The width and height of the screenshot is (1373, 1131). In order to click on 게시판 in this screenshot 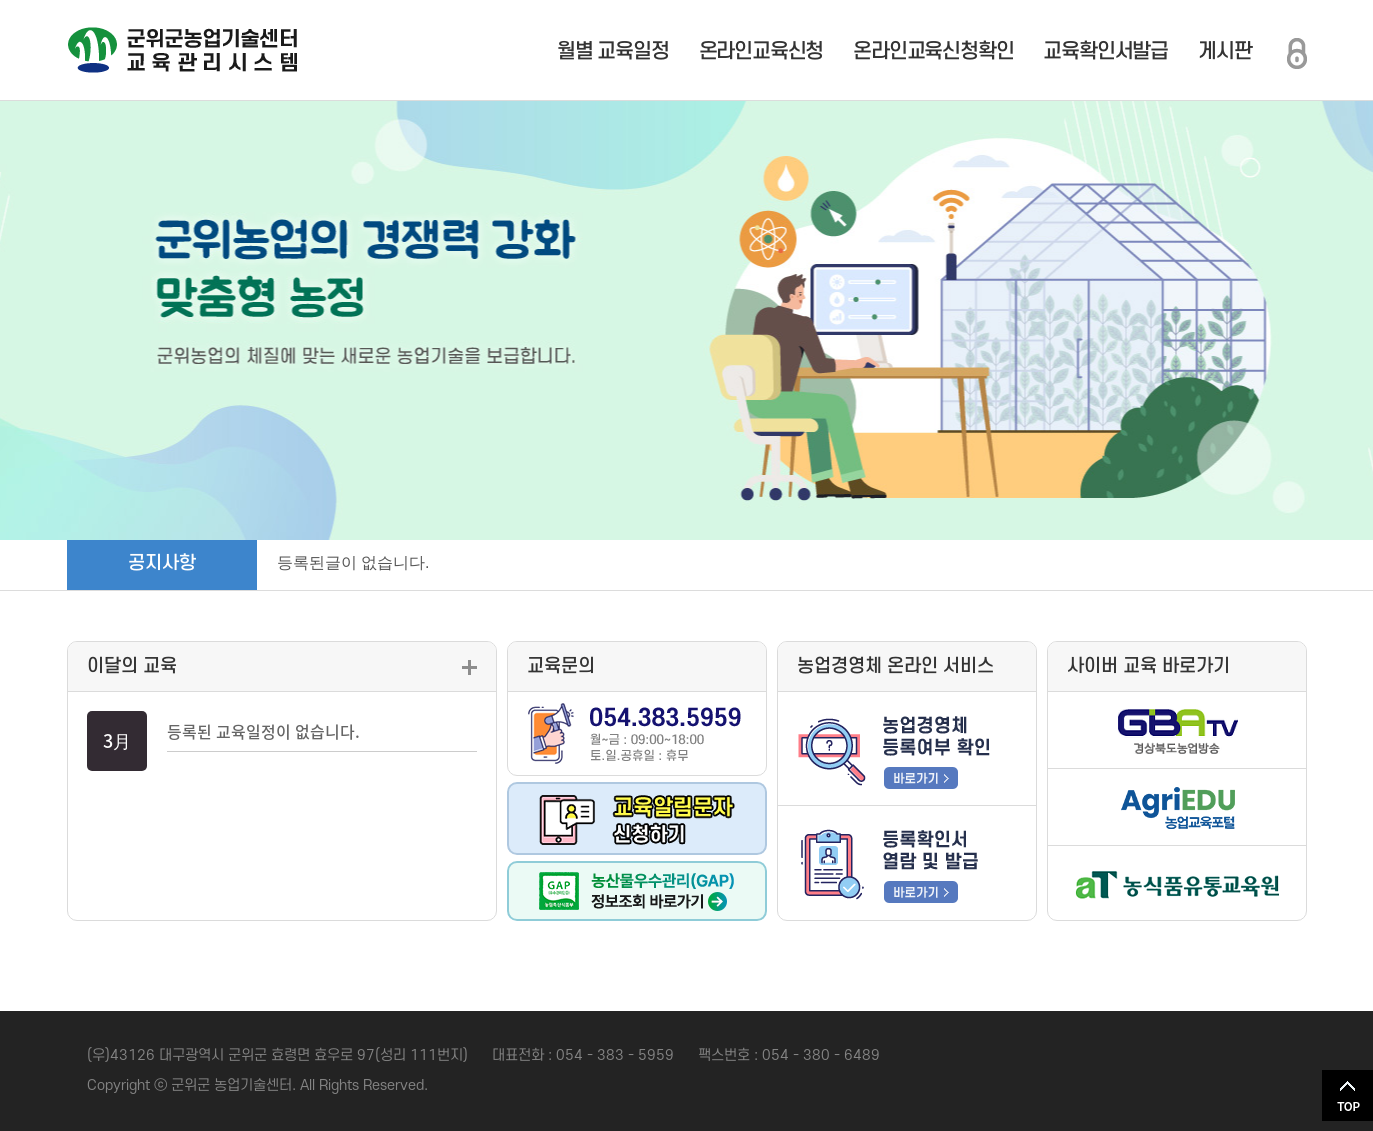, I will do `click(1224, 51)`.